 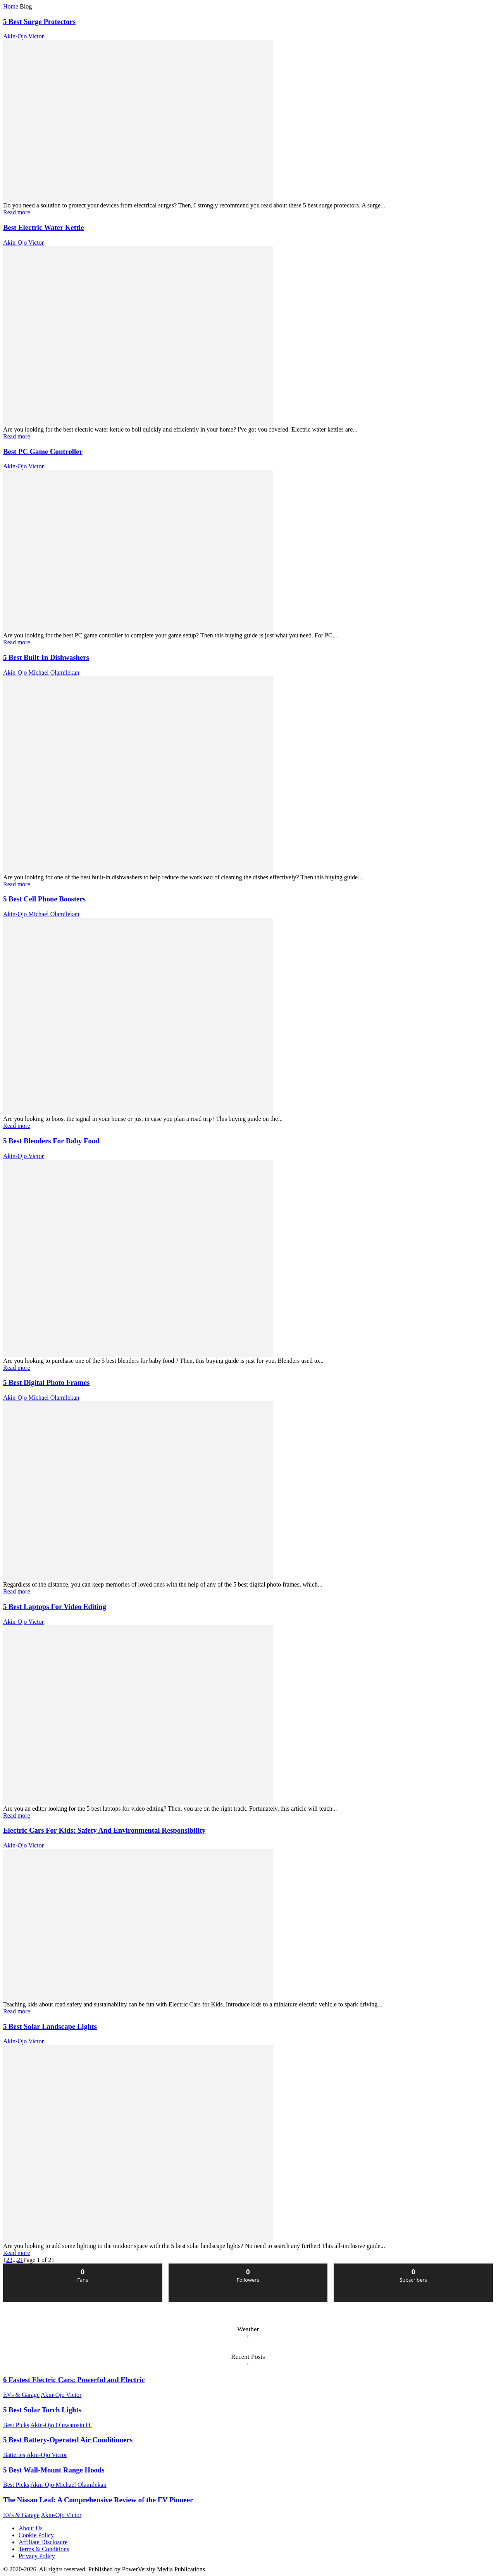 I want to click on 5 Best Solar Torch Lights, so click(x=42, y=2410).